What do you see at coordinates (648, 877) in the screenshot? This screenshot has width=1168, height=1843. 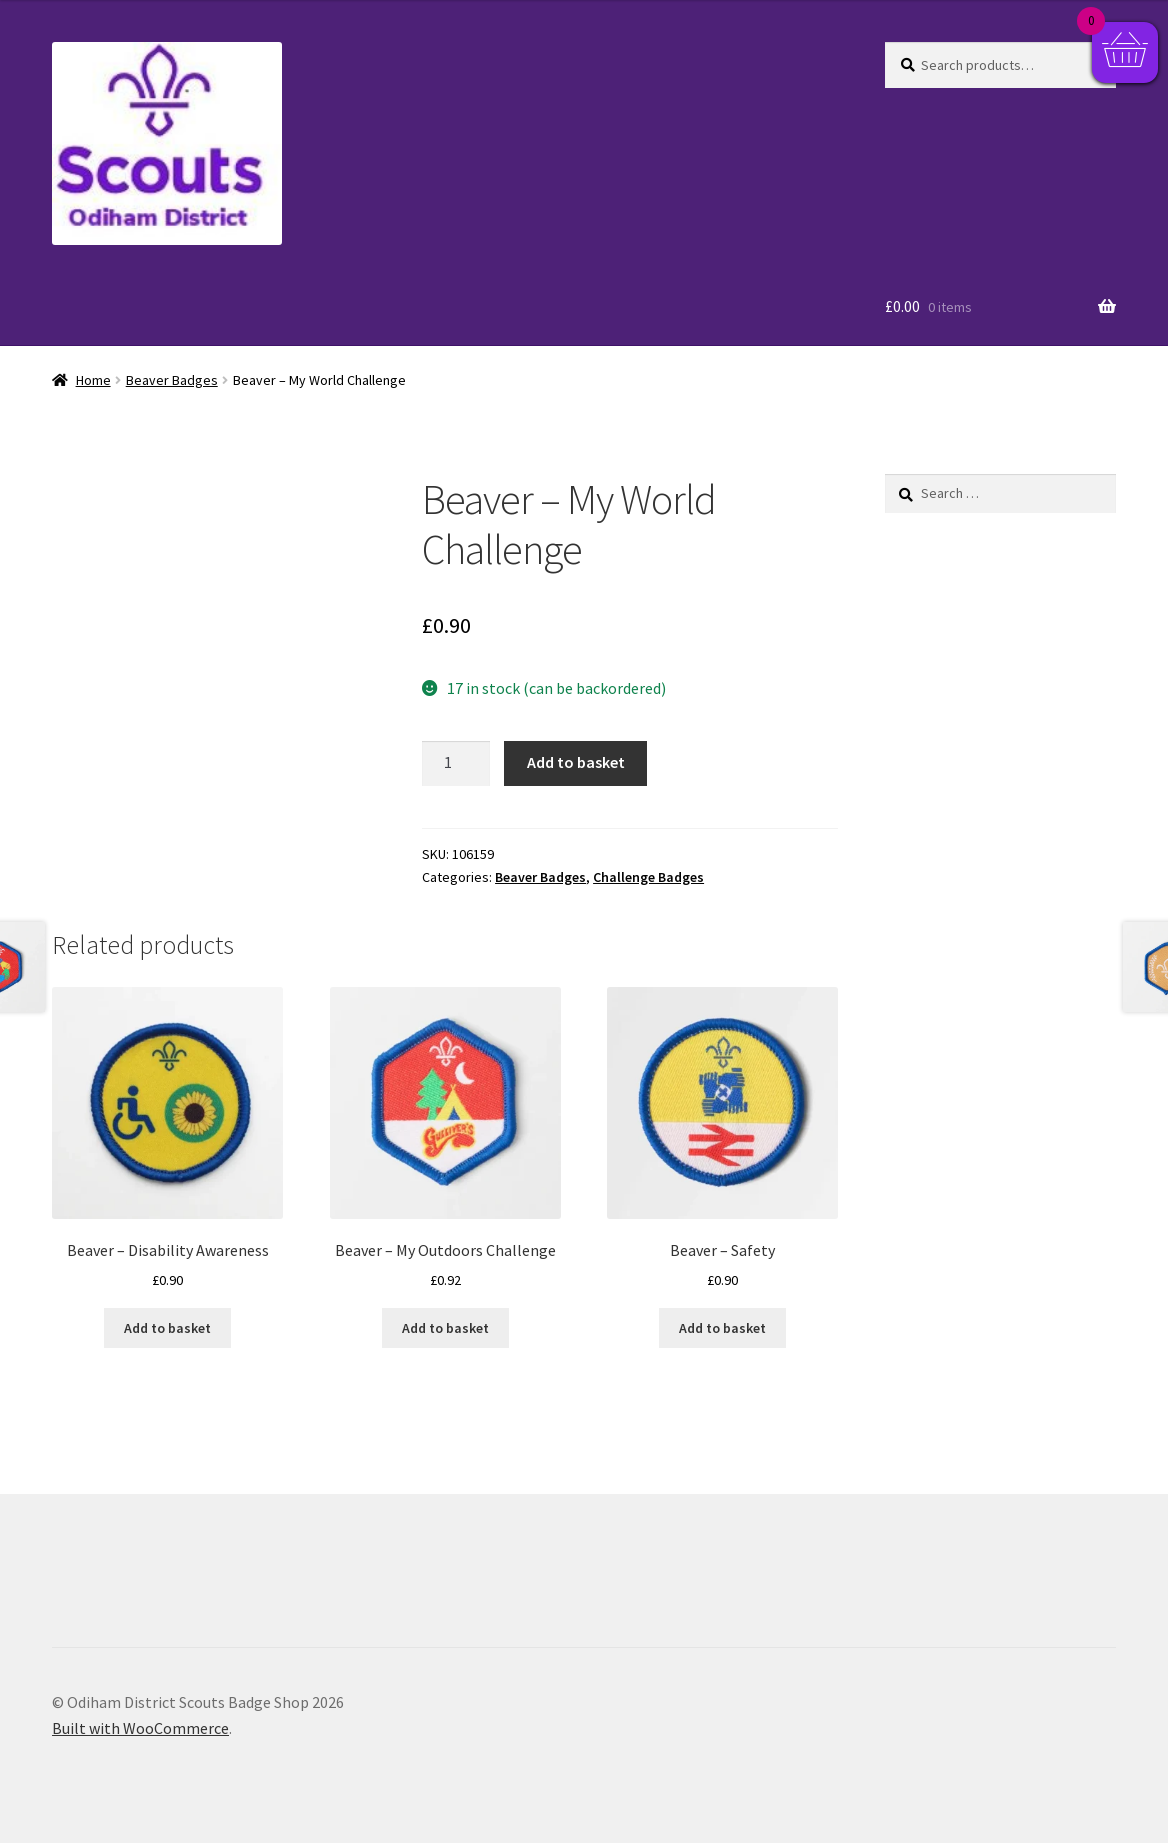 I see `Challenge Badges` at bounding box center [648, 877].